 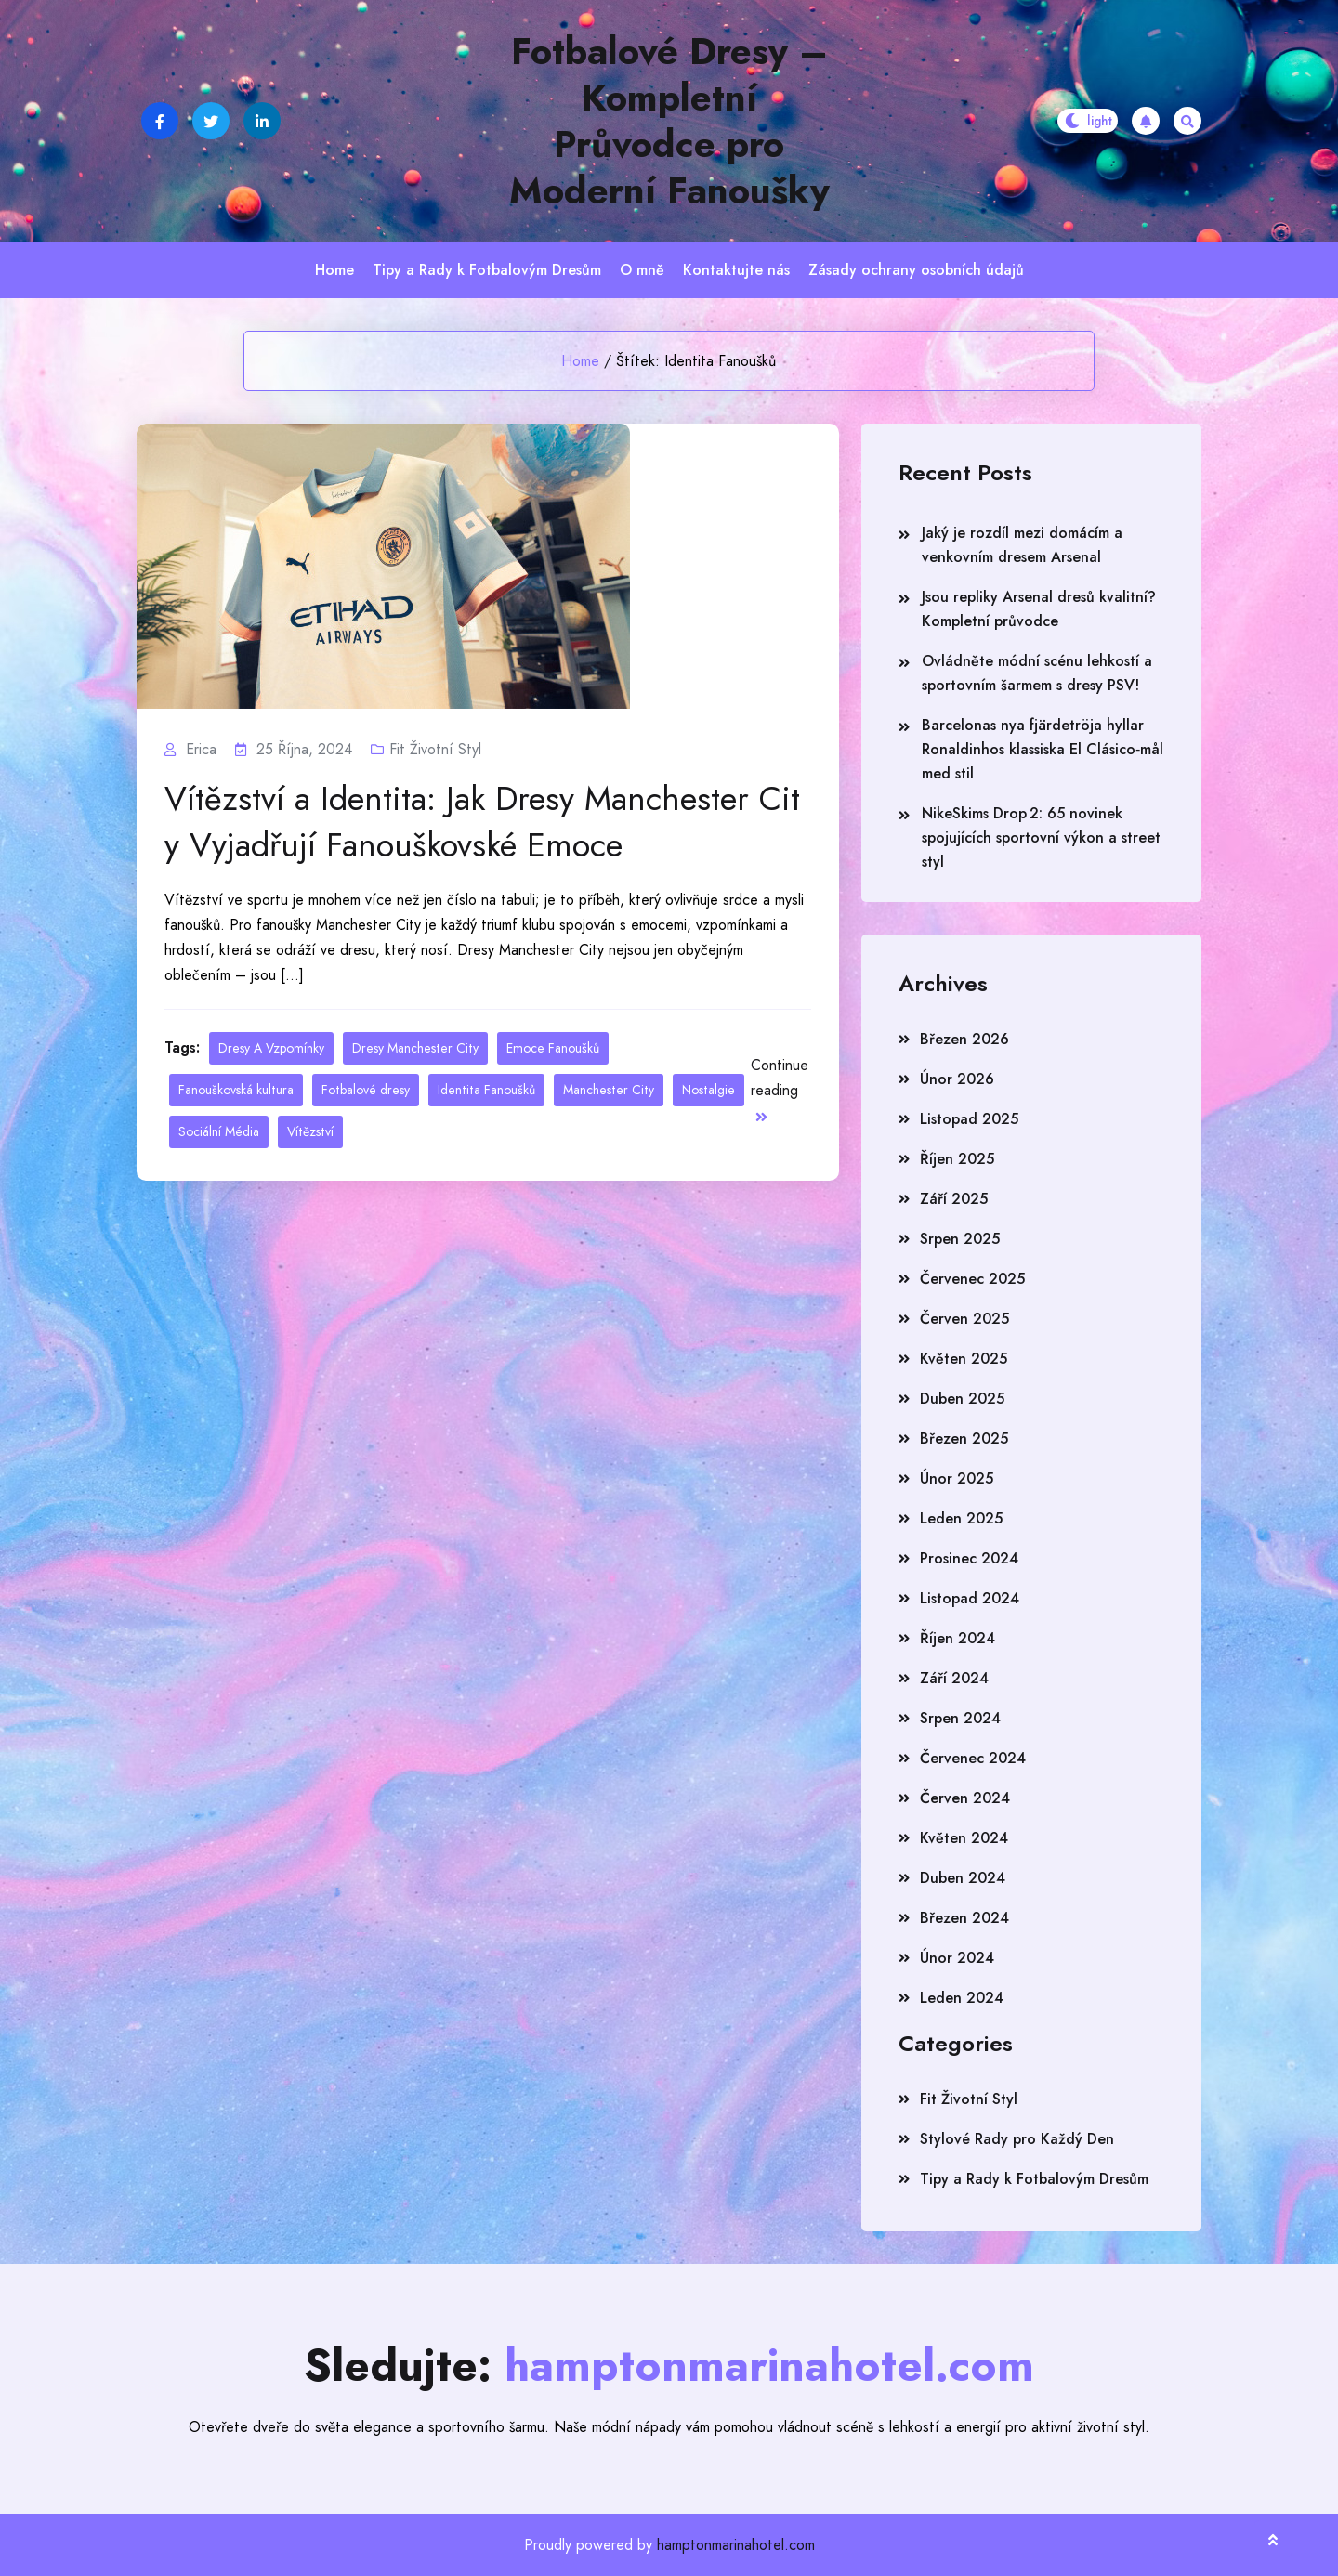 What do you see at coordinates (669, 121) in the screenshot?
I see `Fotbalové Dresy – Kompletní Průvodce pro Moderní Fanoušky` at bounding box center [669, 121].